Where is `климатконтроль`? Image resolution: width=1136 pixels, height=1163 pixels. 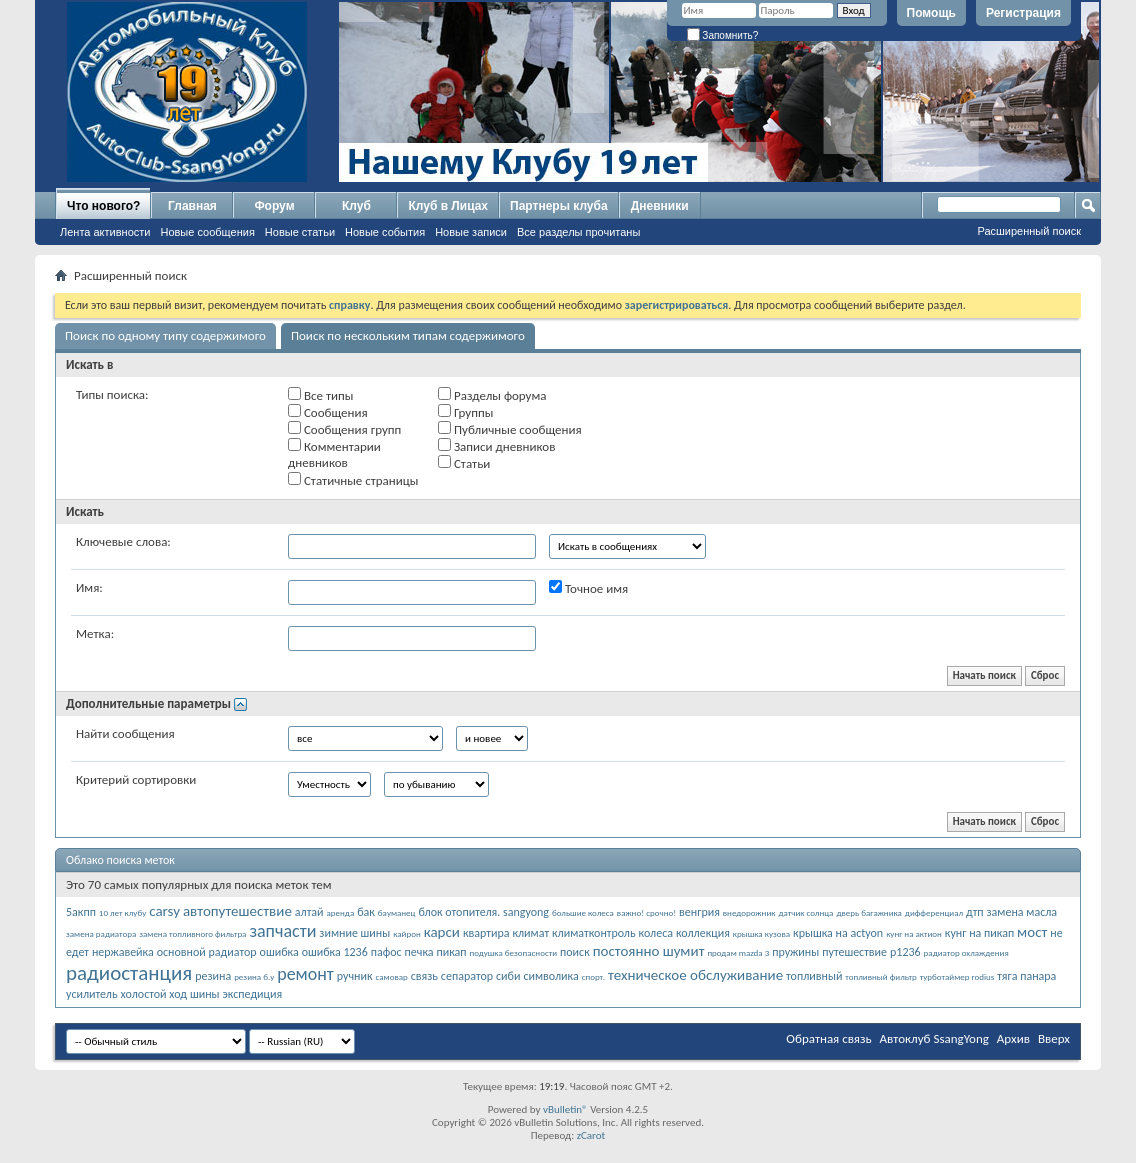 климатконтроль is located at coordinates (594, 933).